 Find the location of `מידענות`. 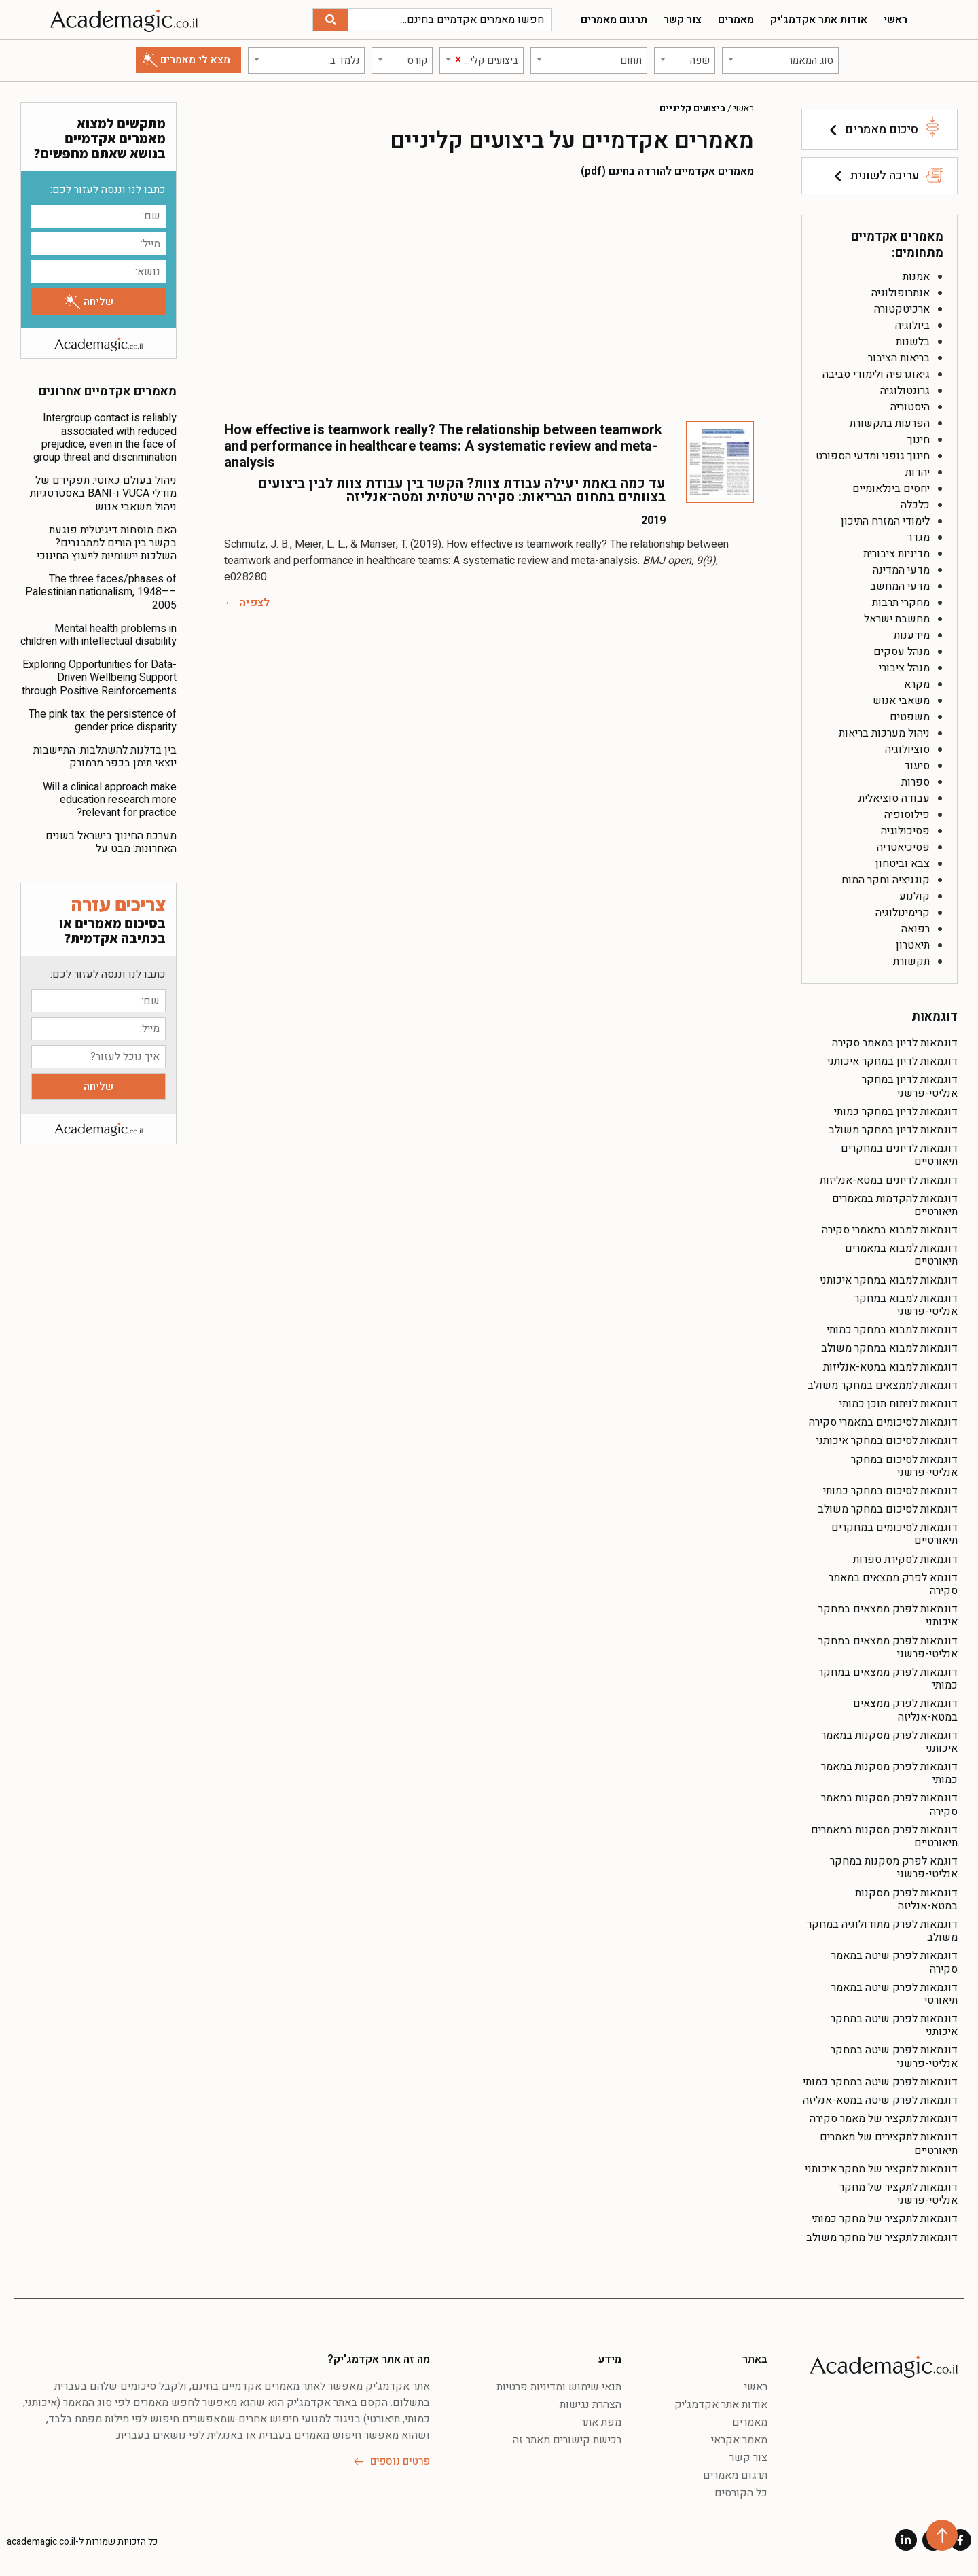

מידענות is located at coordinates (912, 635).